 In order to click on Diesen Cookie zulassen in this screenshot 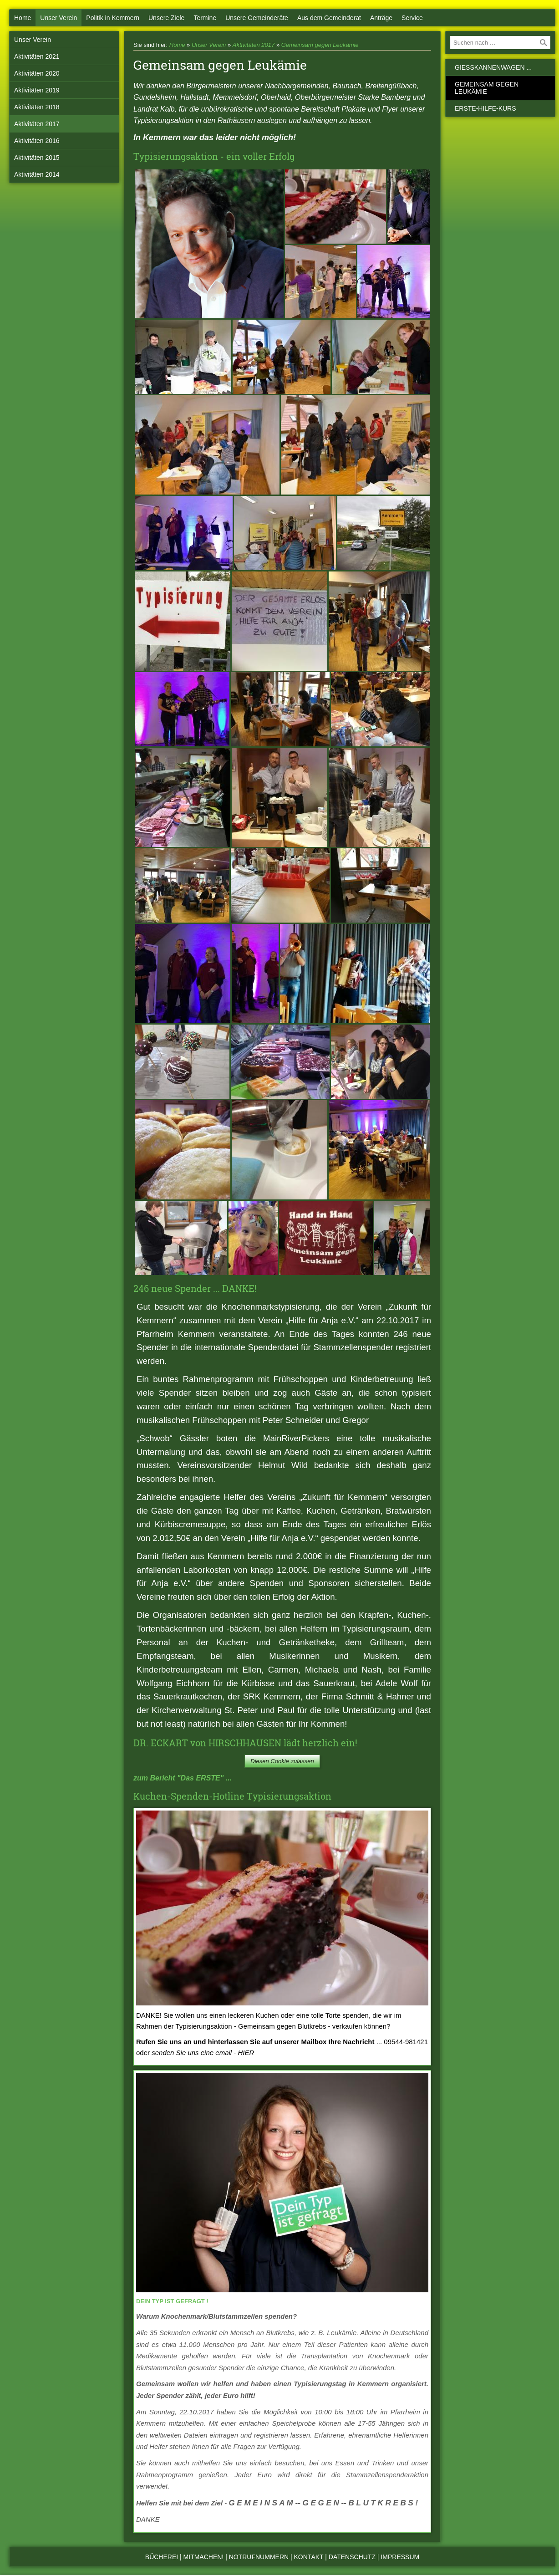, I will do `click(282, 1761)`.